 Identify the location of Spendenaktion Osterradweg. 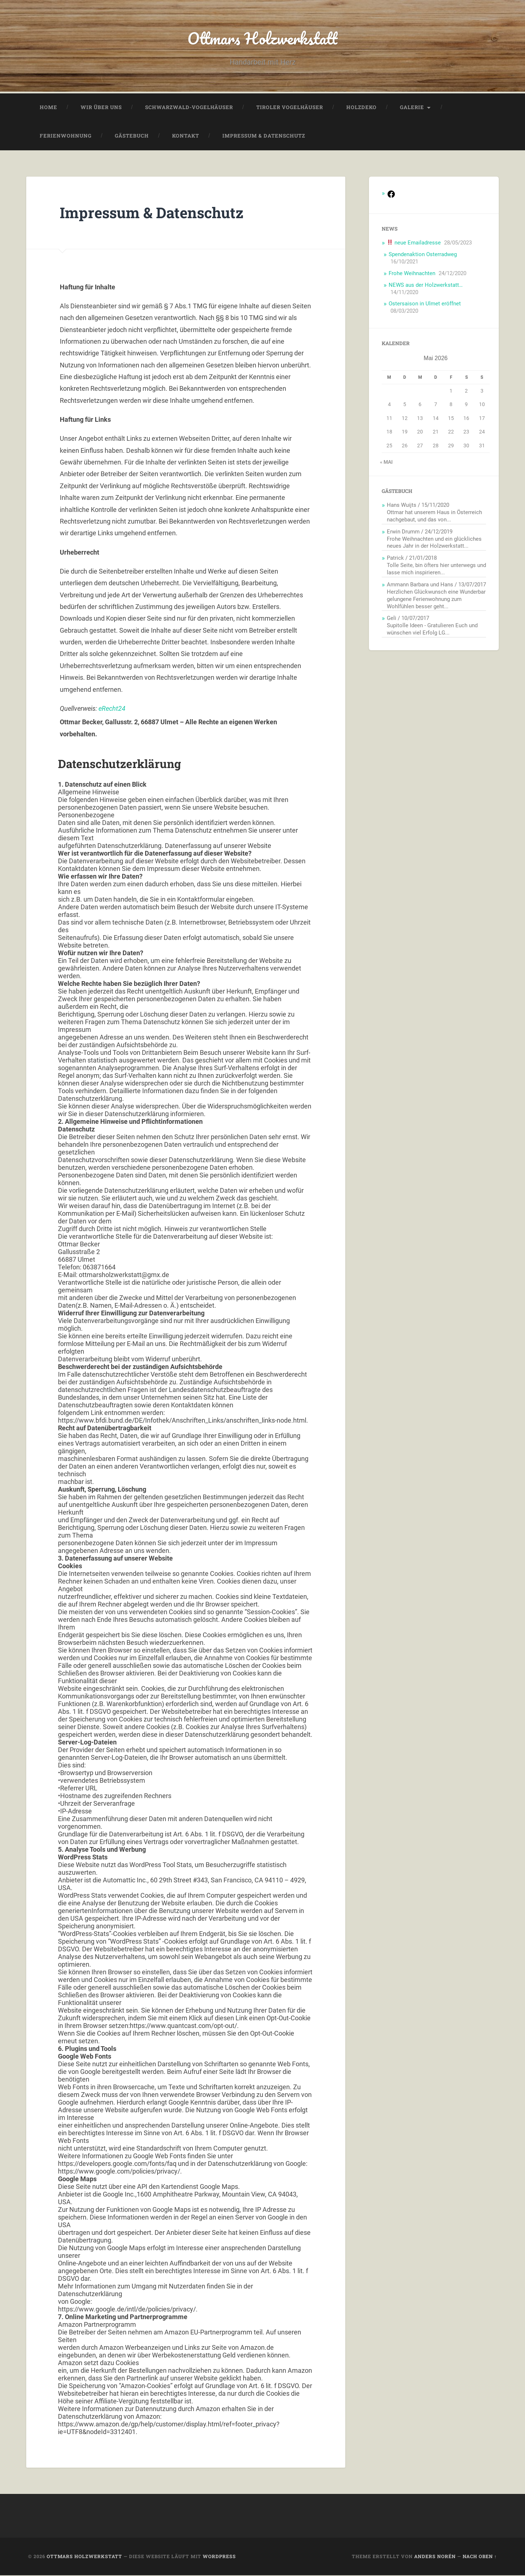
(423, 255).